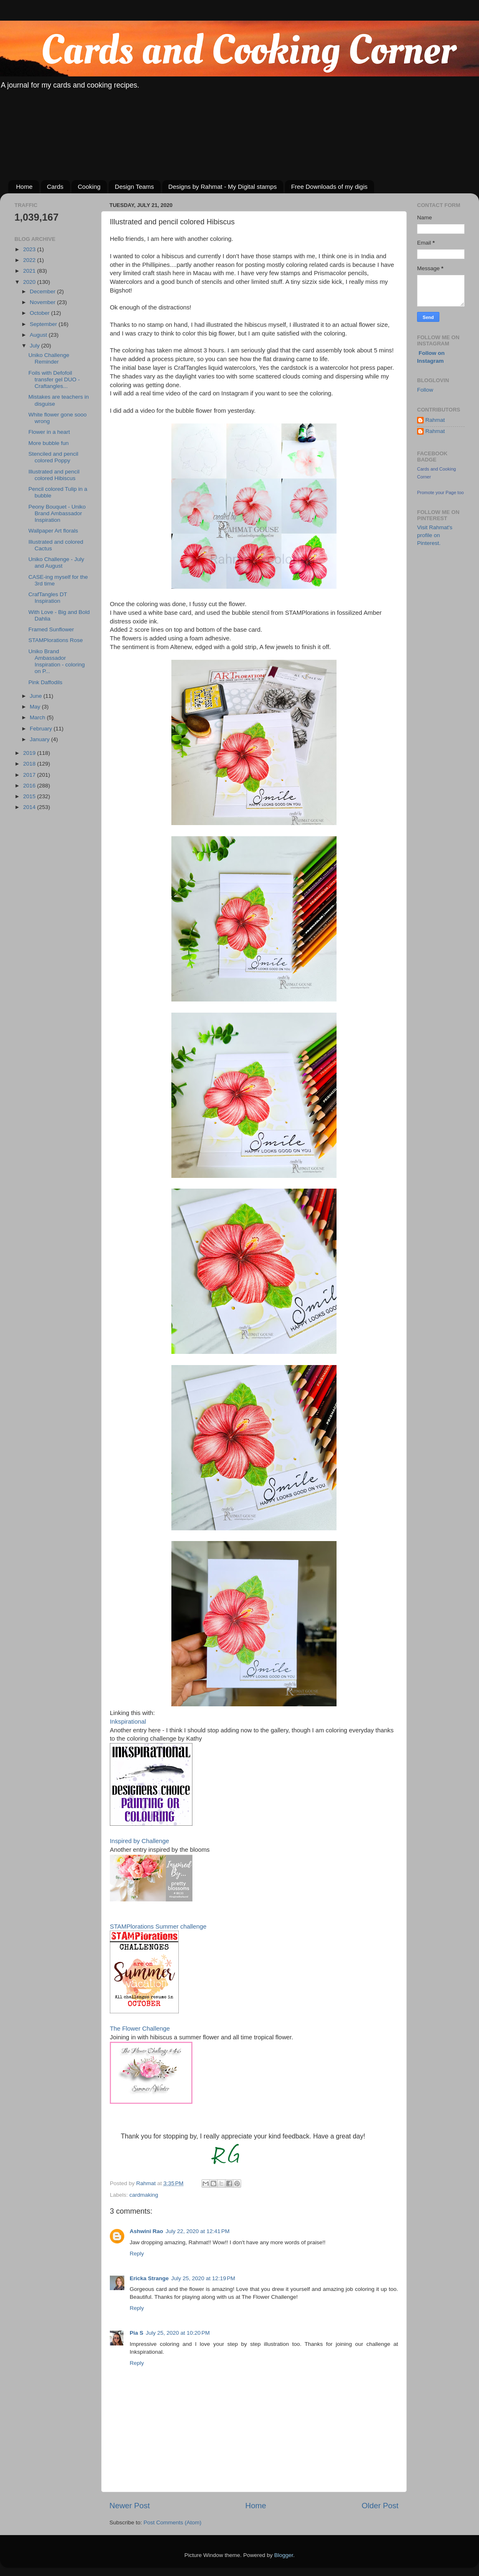 This screenshot has width=479, height=2576. I want to click on Pink Daffodils, so click(45, 682).